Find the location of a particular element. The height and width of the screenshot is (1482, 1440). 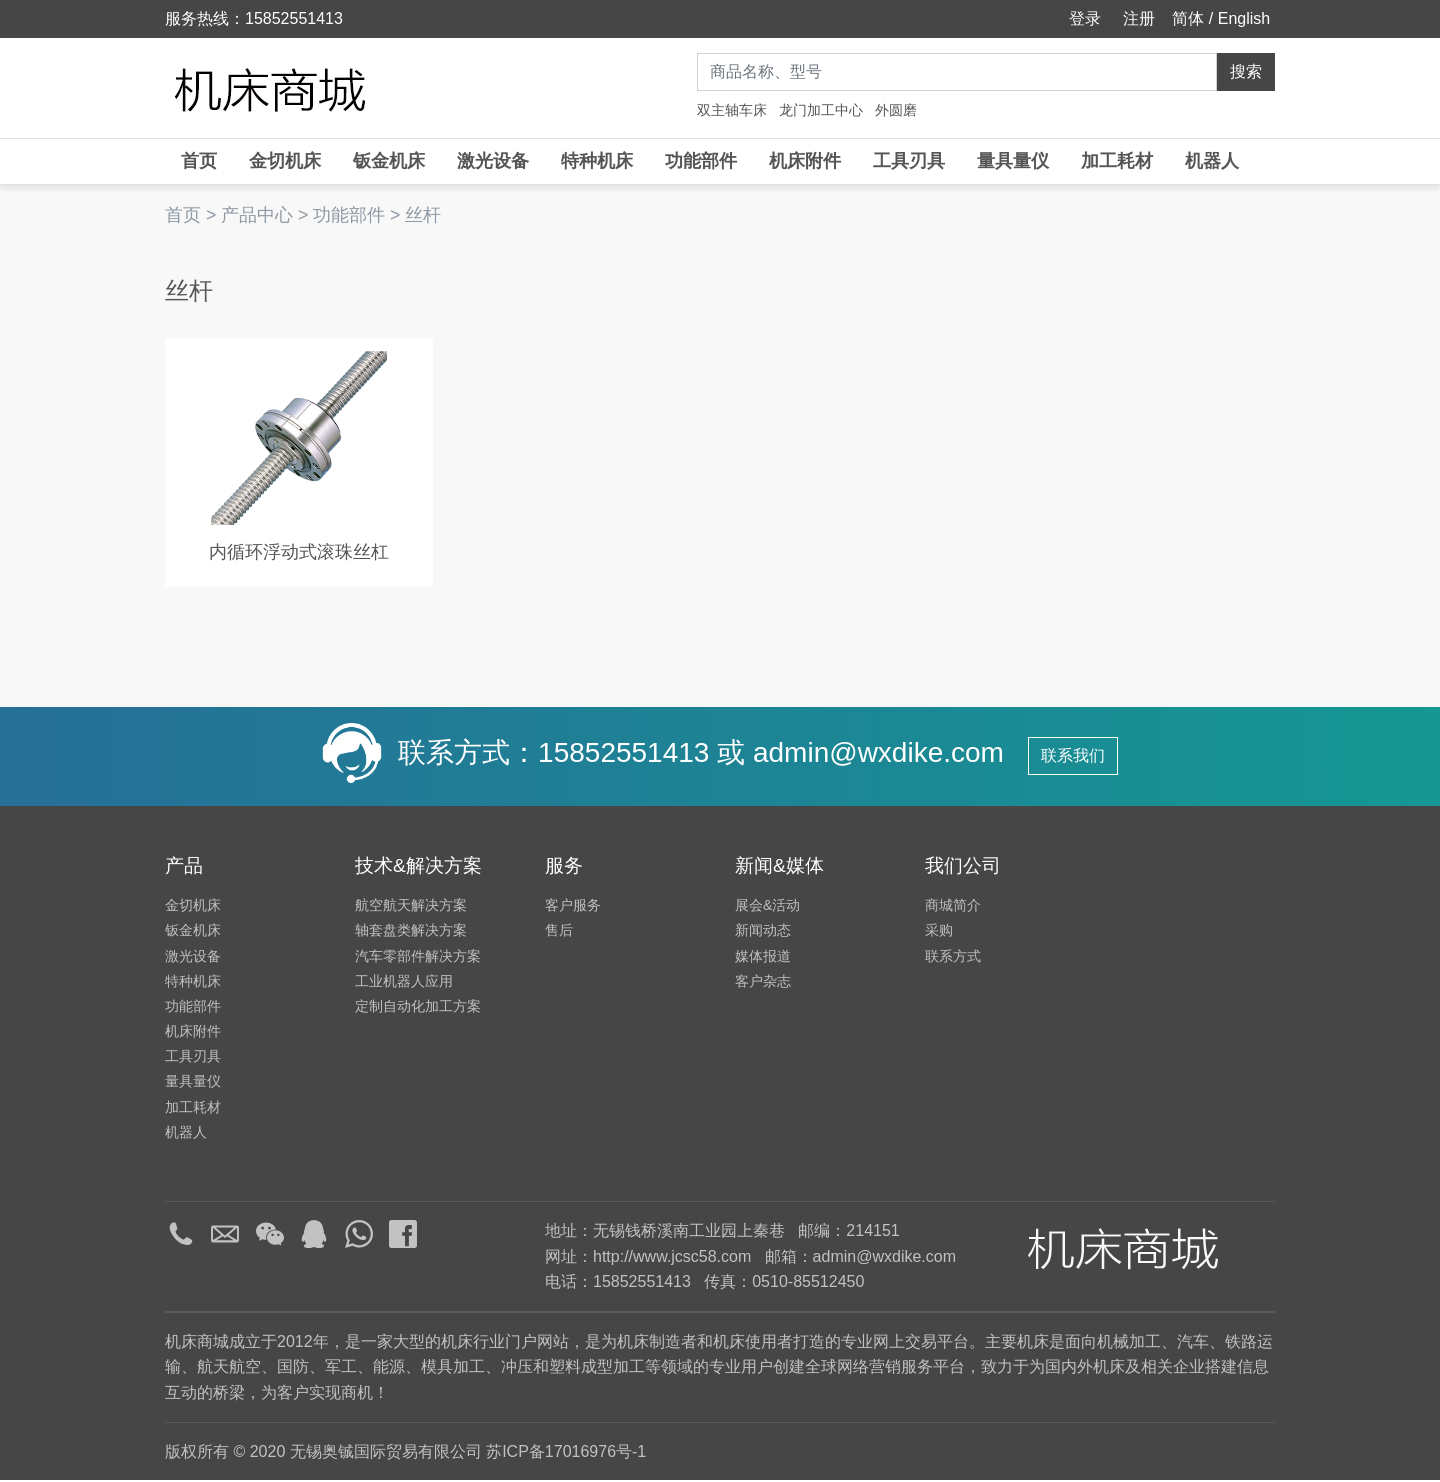

登录 is located at coordinates (1083, 18).